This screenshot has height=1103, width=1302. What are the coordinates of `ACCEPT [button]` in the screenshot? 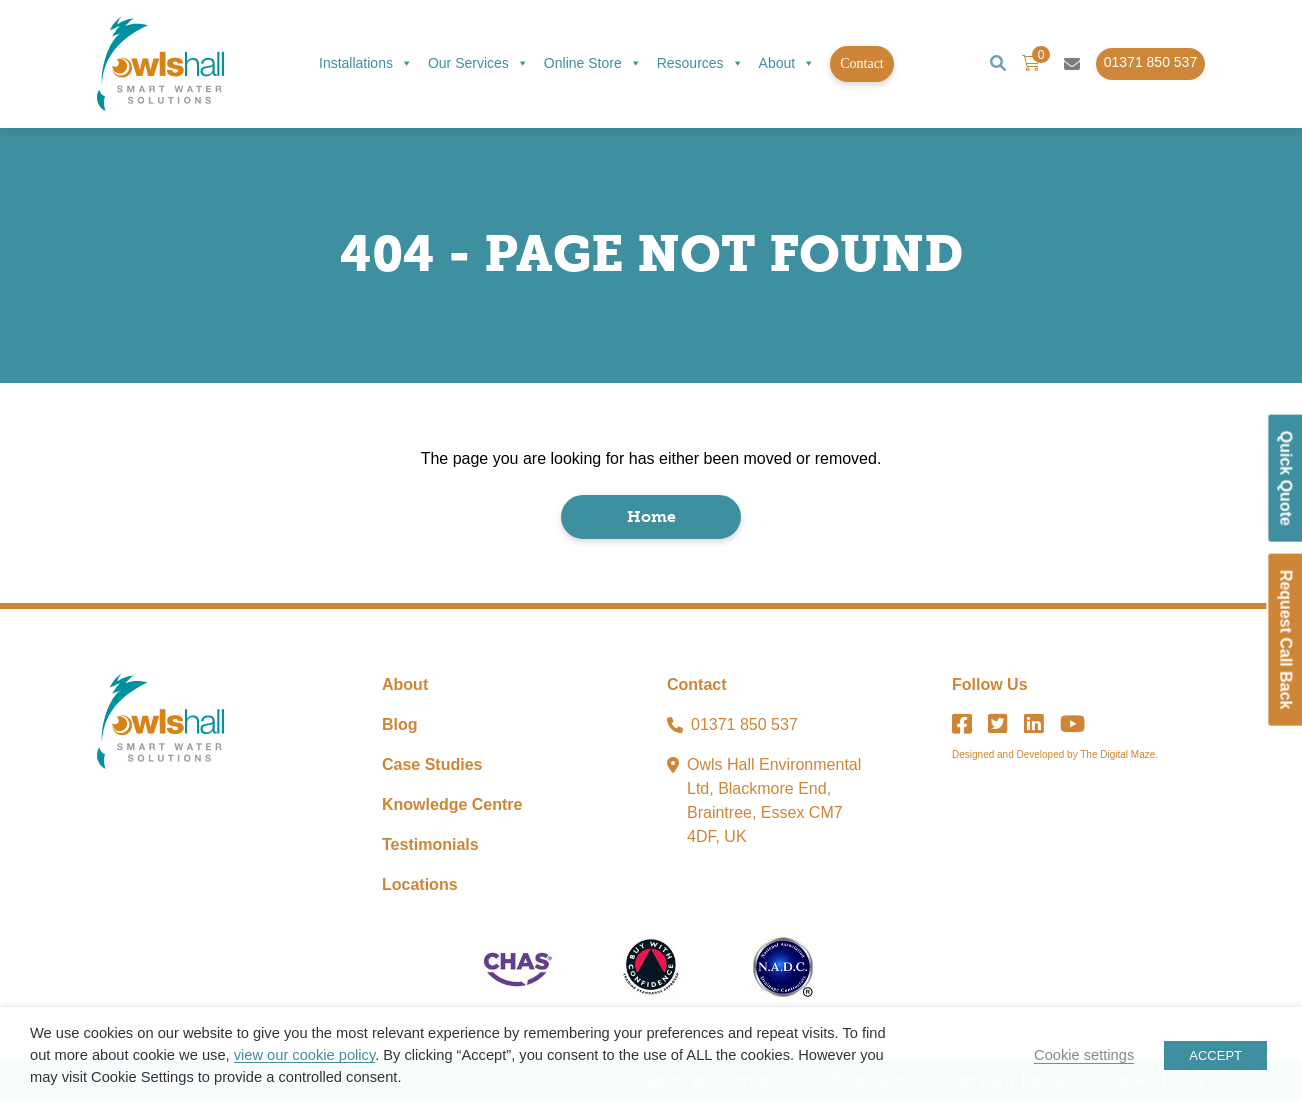 It's located at (1215, 1055).